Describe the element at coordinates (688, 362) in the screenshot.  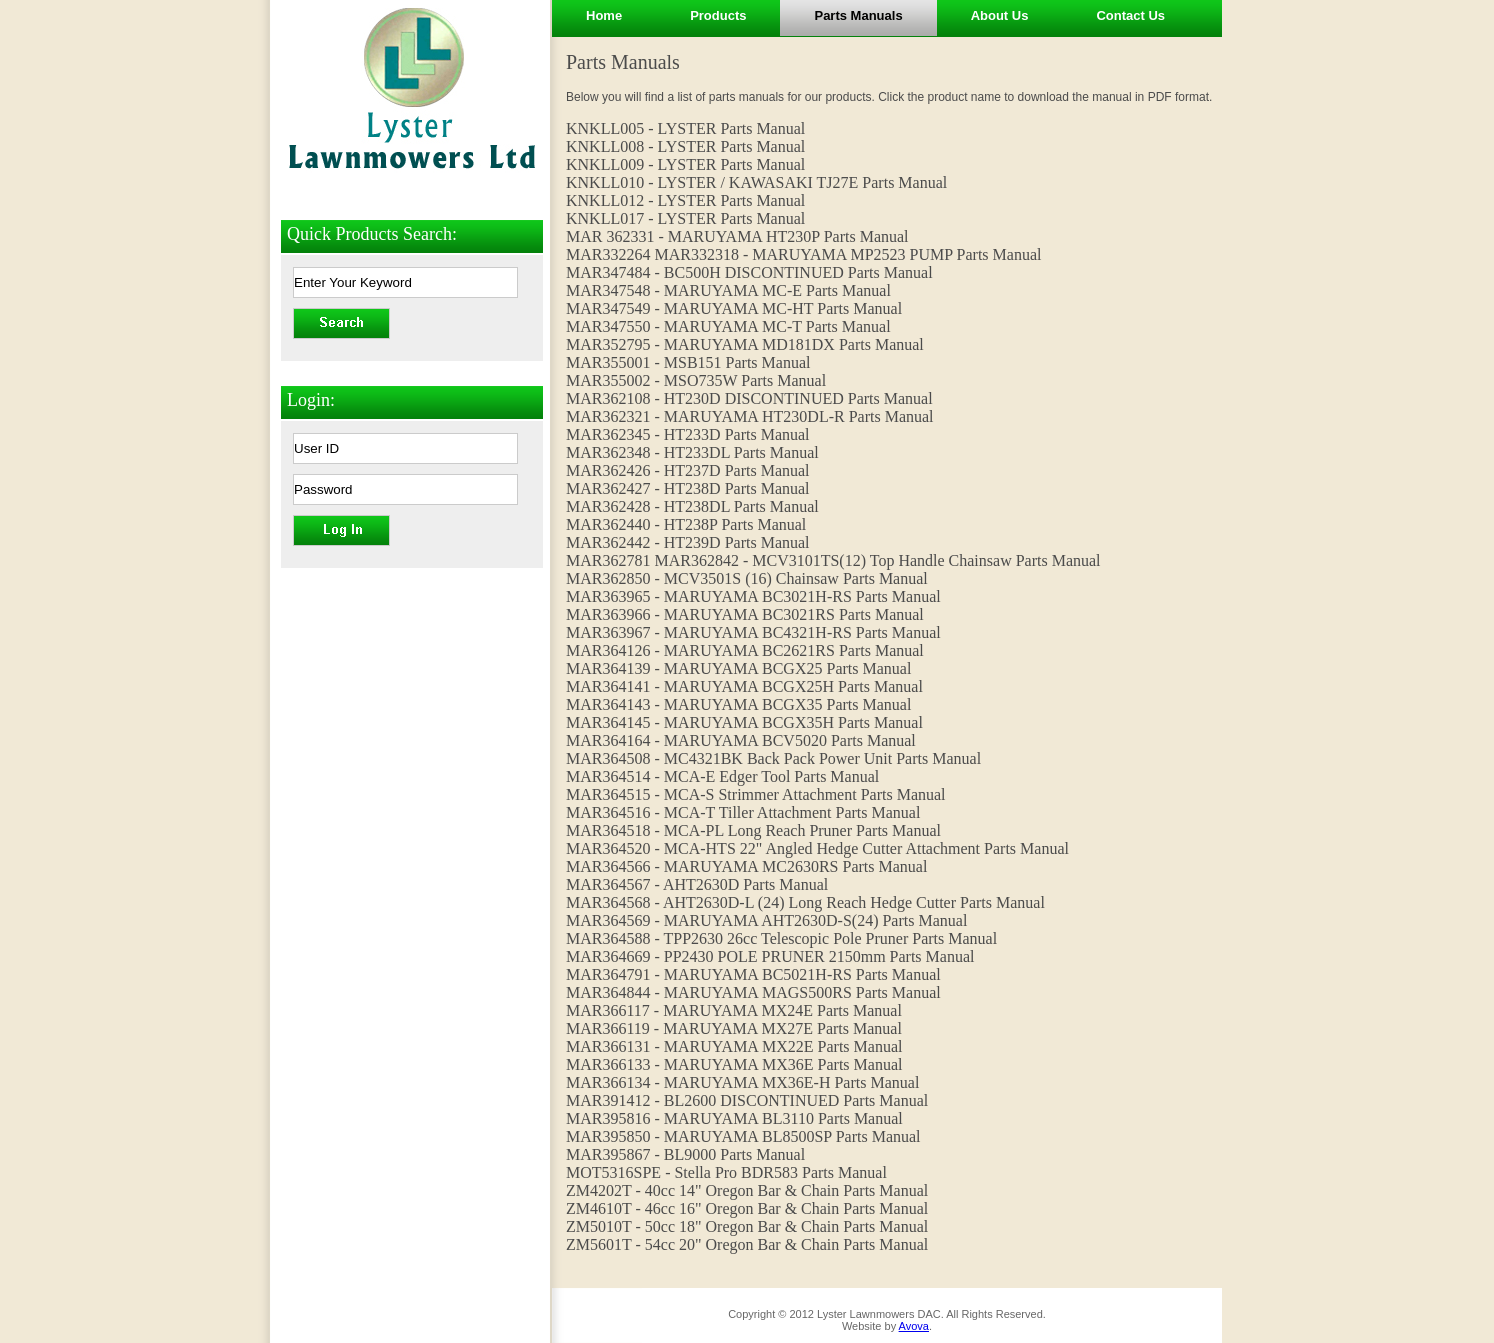
I see `MAR355001 - MSB151 Parts Manual` at that location.